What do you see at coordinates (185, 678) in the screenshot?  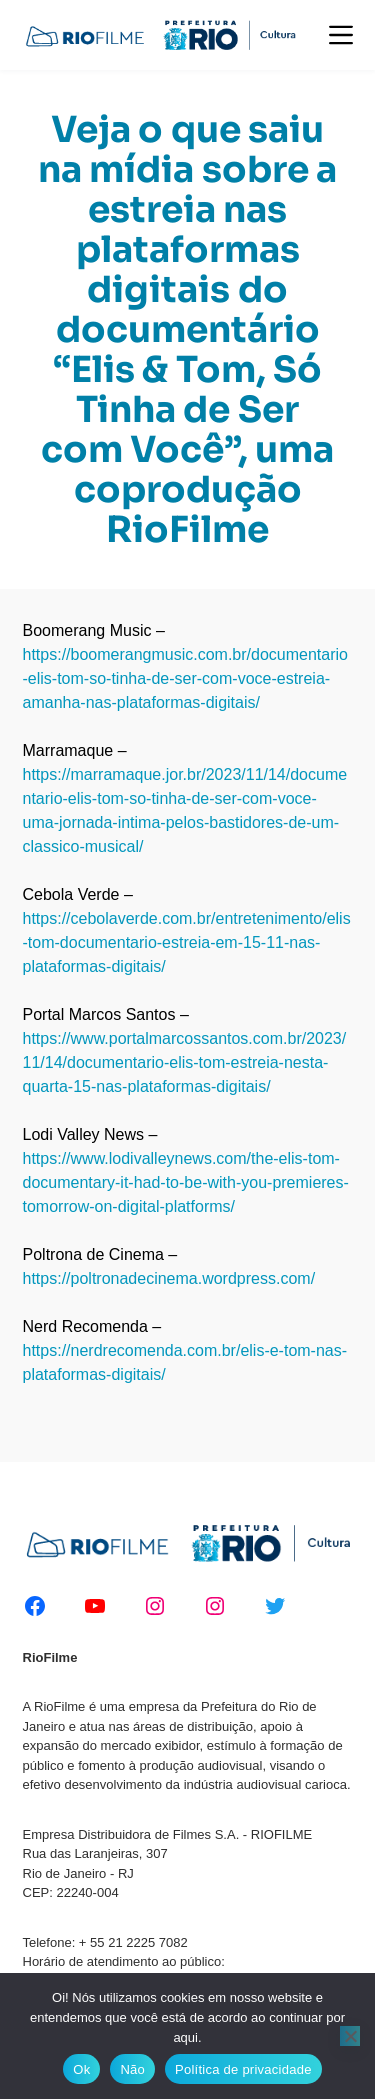 I see `https://boomerangmusic.com.br/documentario-elis-tom-so-tinha-de-ser-com-voce-estreia-amanha-nas-plataformas-digitais/` at bounding box center [185, 678].